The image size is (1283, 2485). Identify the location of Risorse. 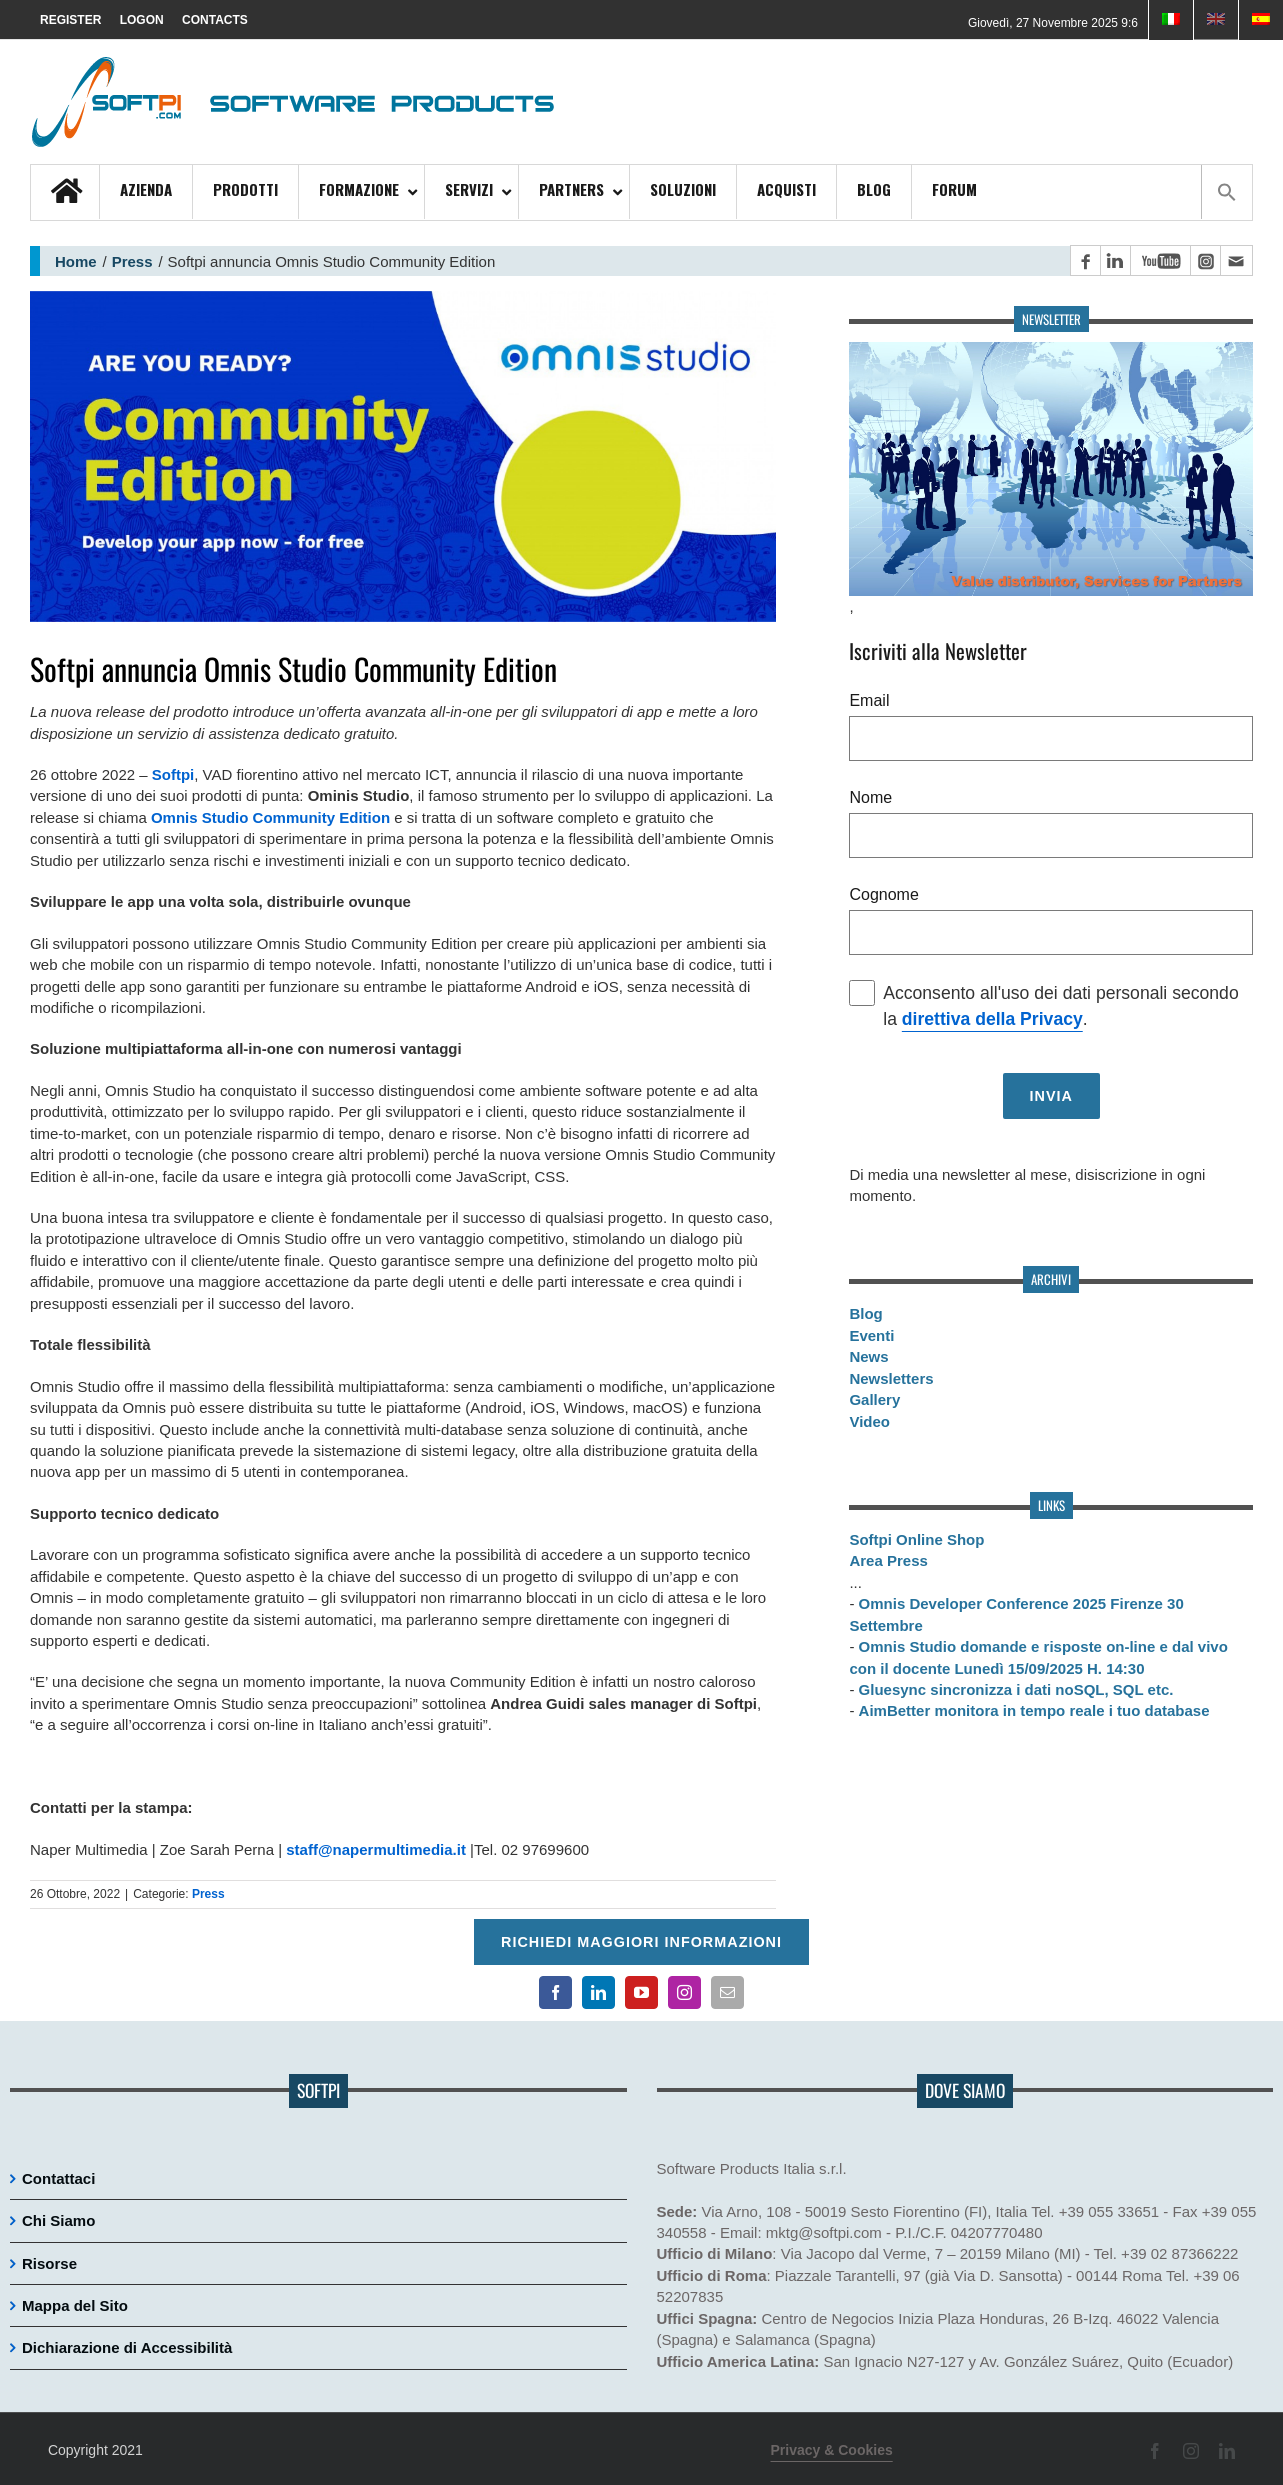
(49, 2263).